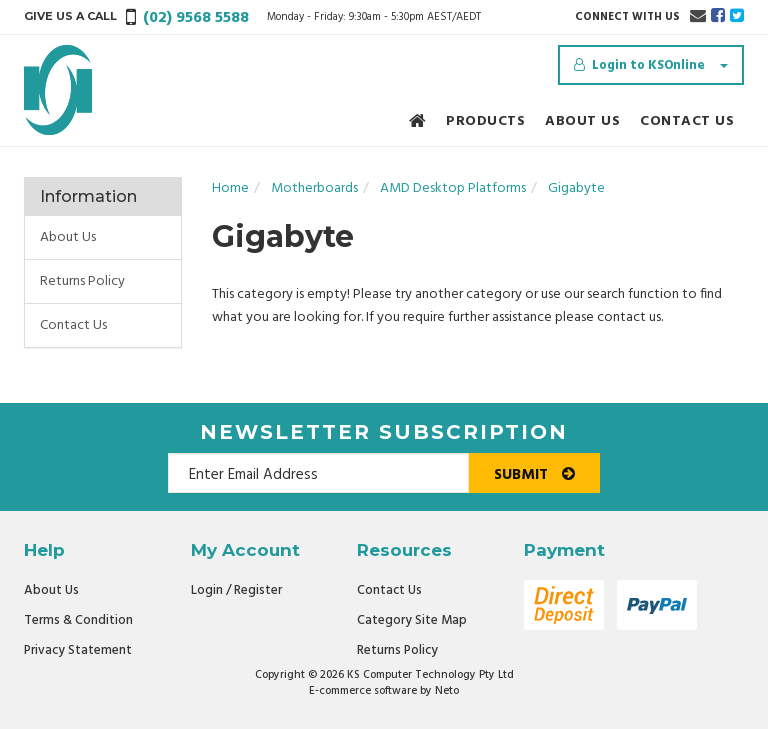 This screenshot has width=768, height=729. What do you see at coordinates (412, 620) in the screenshot?
I see `Category Site Map [link]` at bounding box center [412, 620].